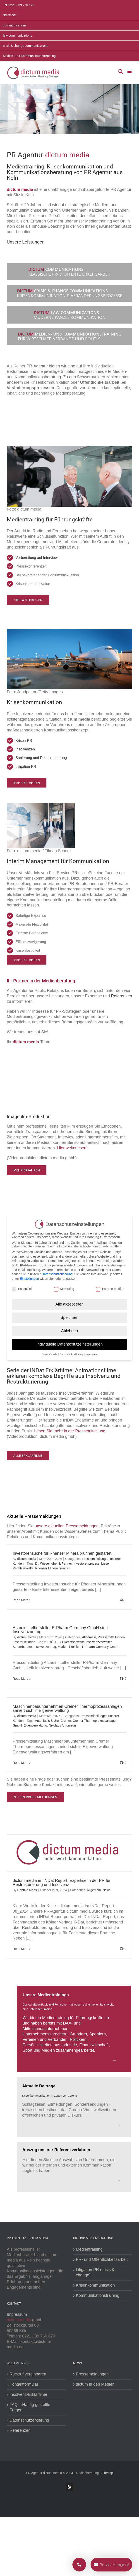  I want to click on PR- und Öffentlichkeitsarbeit, so click(102, 2259).